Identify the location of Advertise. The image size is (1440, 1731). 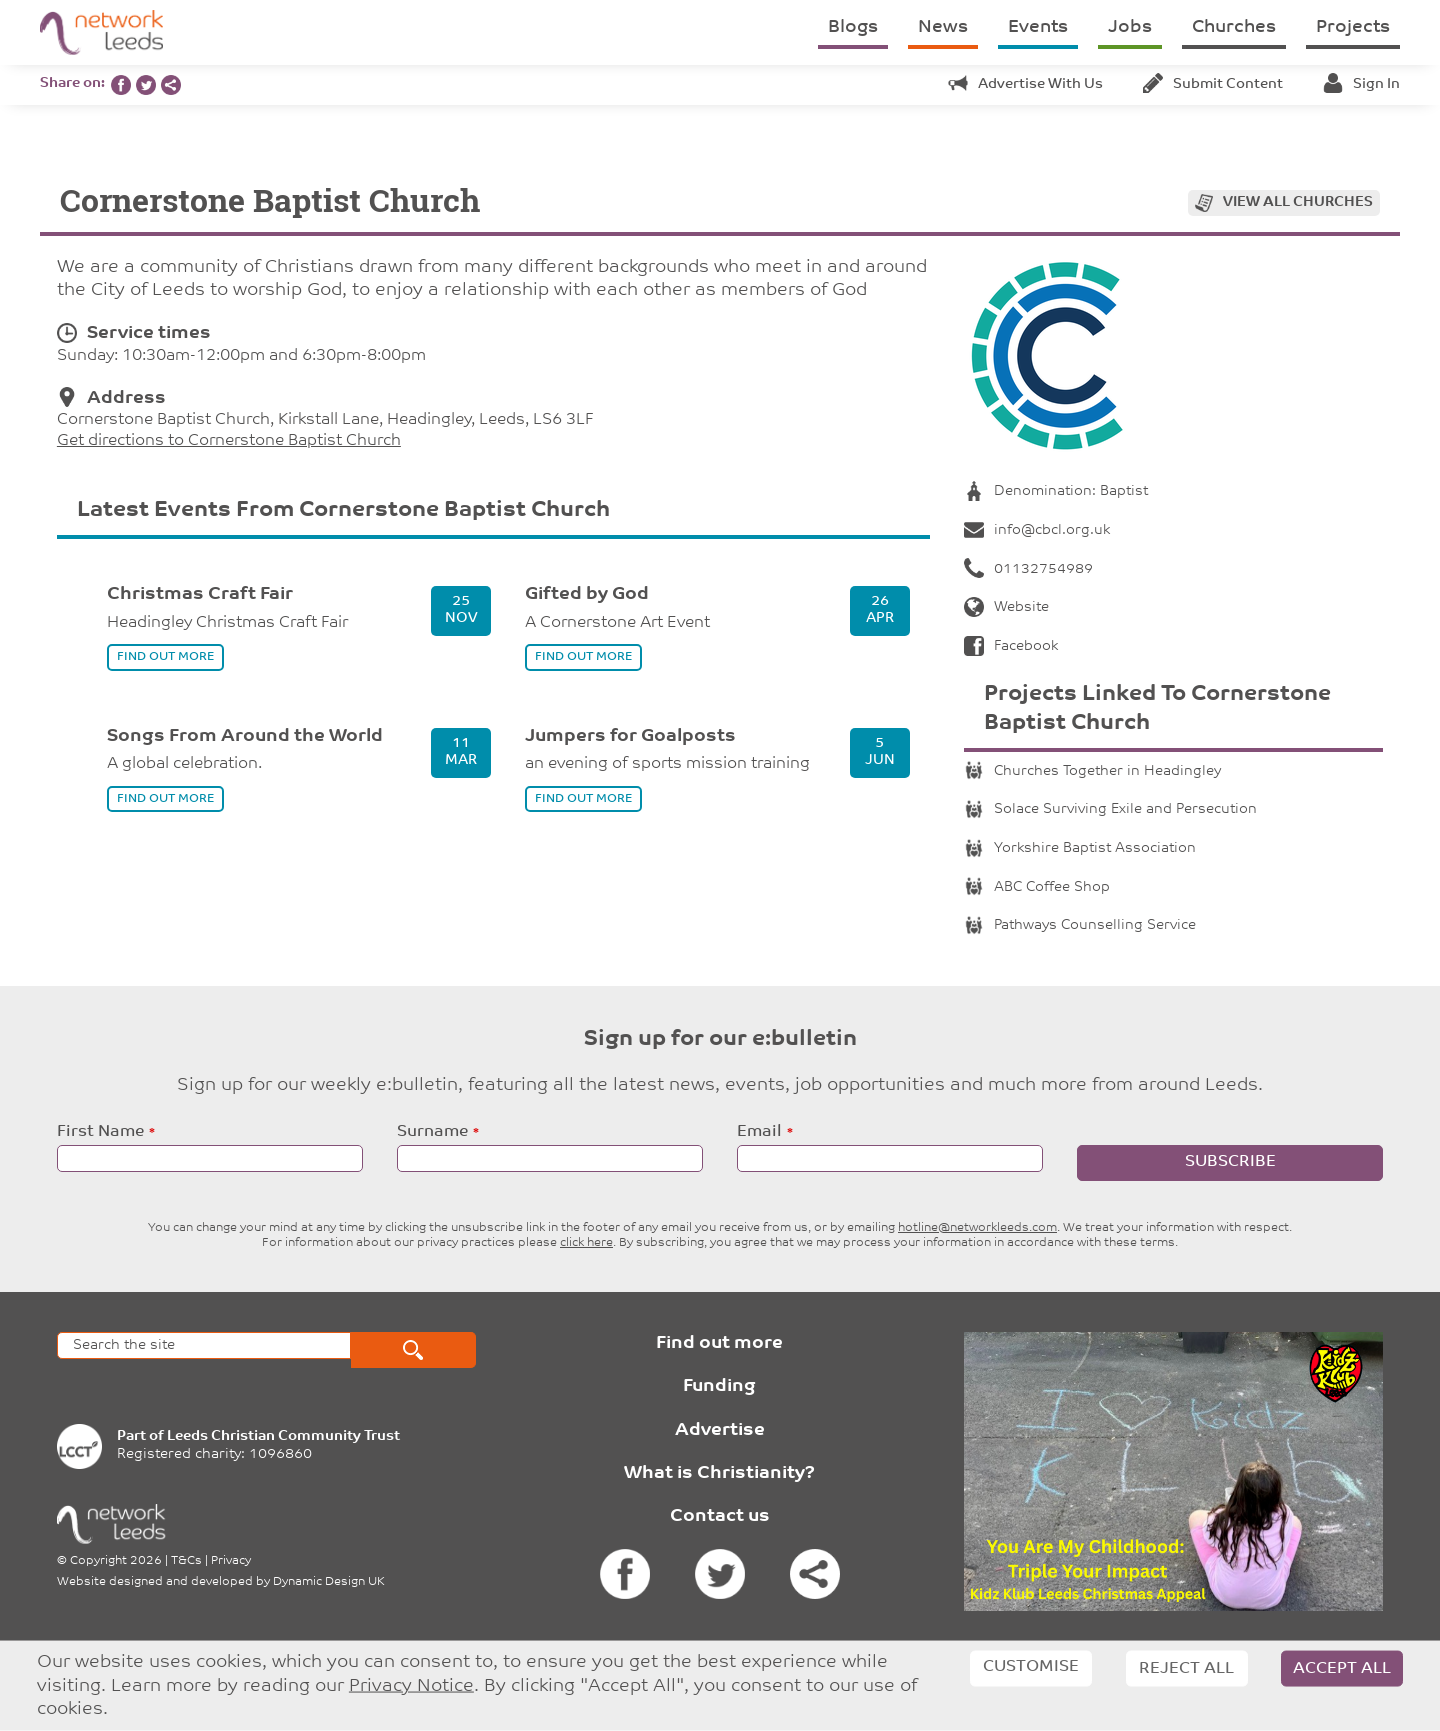
(720, 1430).